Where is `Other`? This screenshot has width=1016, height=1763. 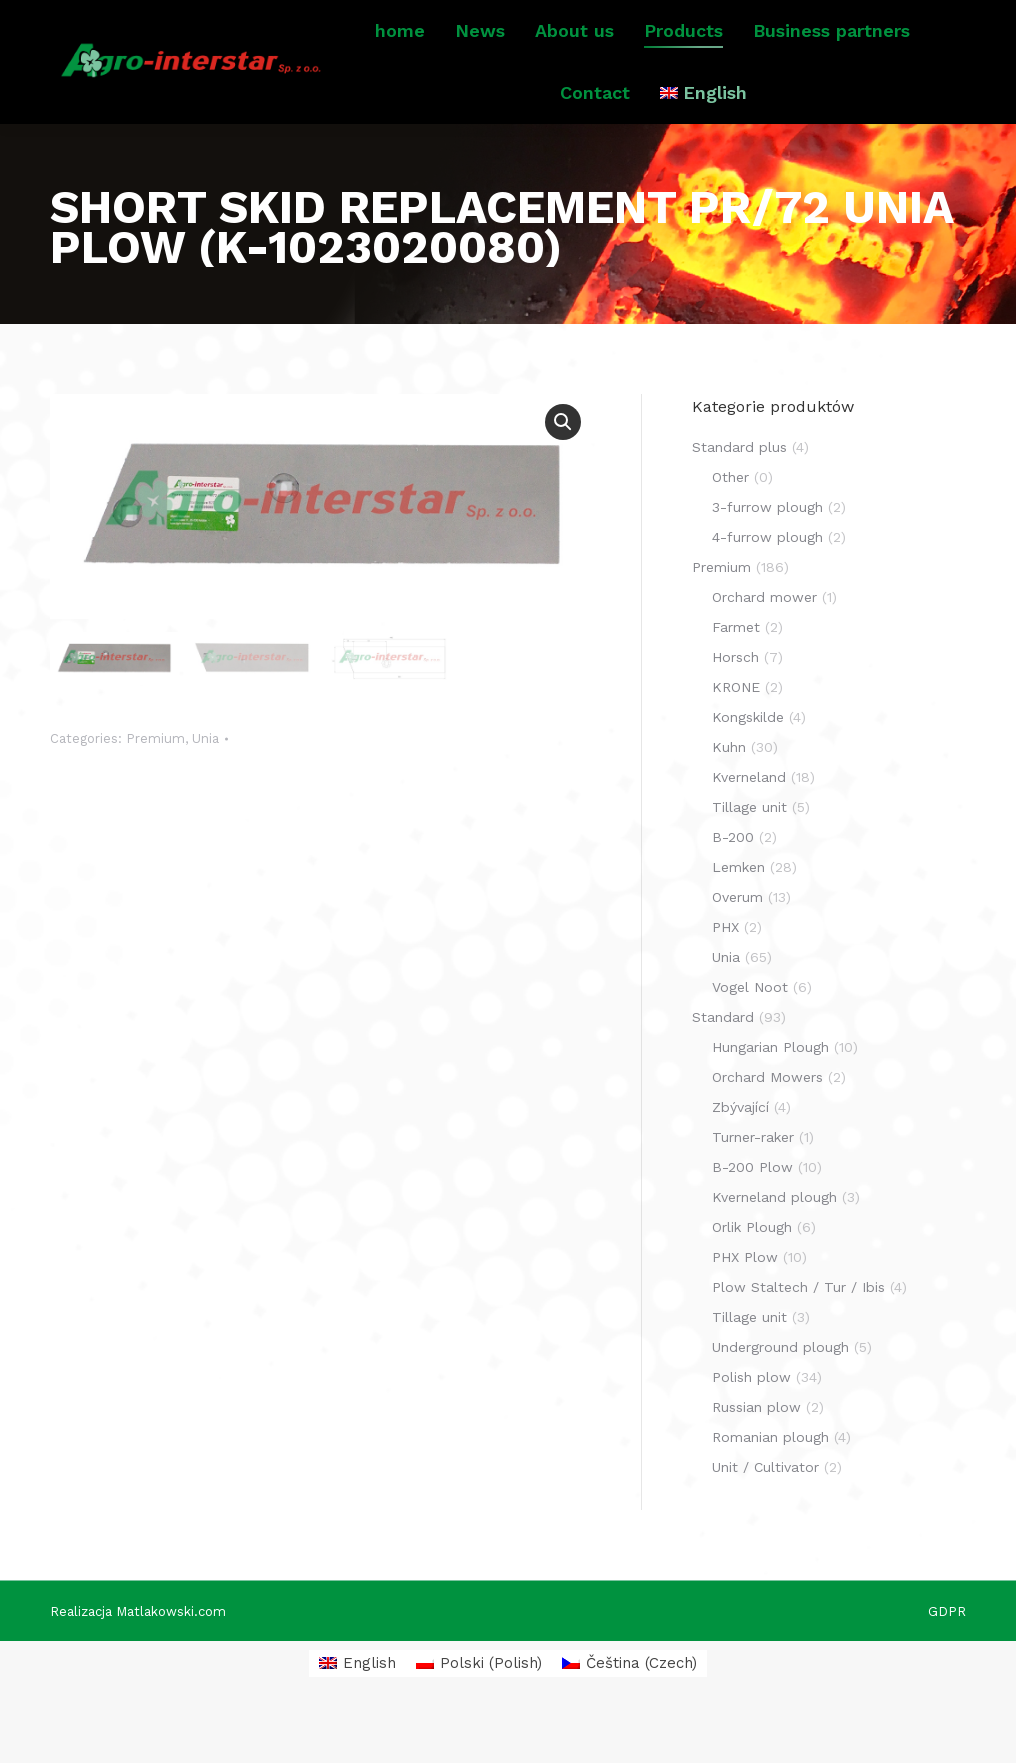 Other is located at coordinates (730, 525).